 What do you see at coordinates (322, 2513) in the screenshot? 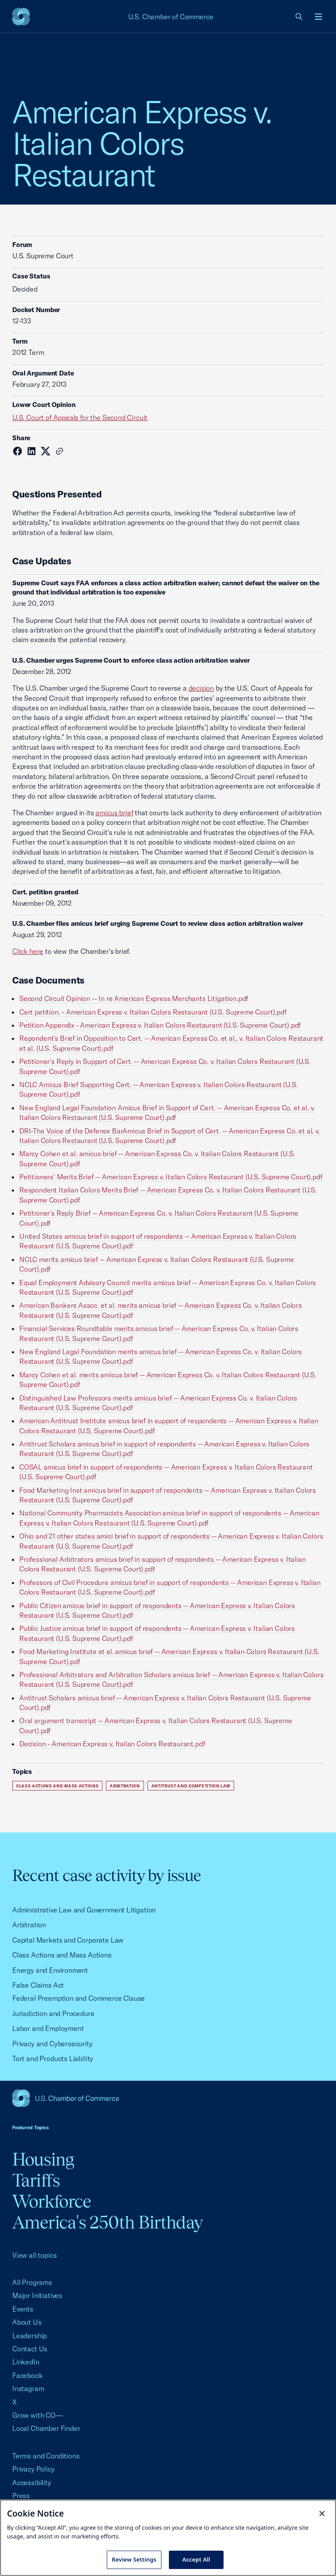
I see `[Close cookie notice banner]` at bounding box center [322, 2513].